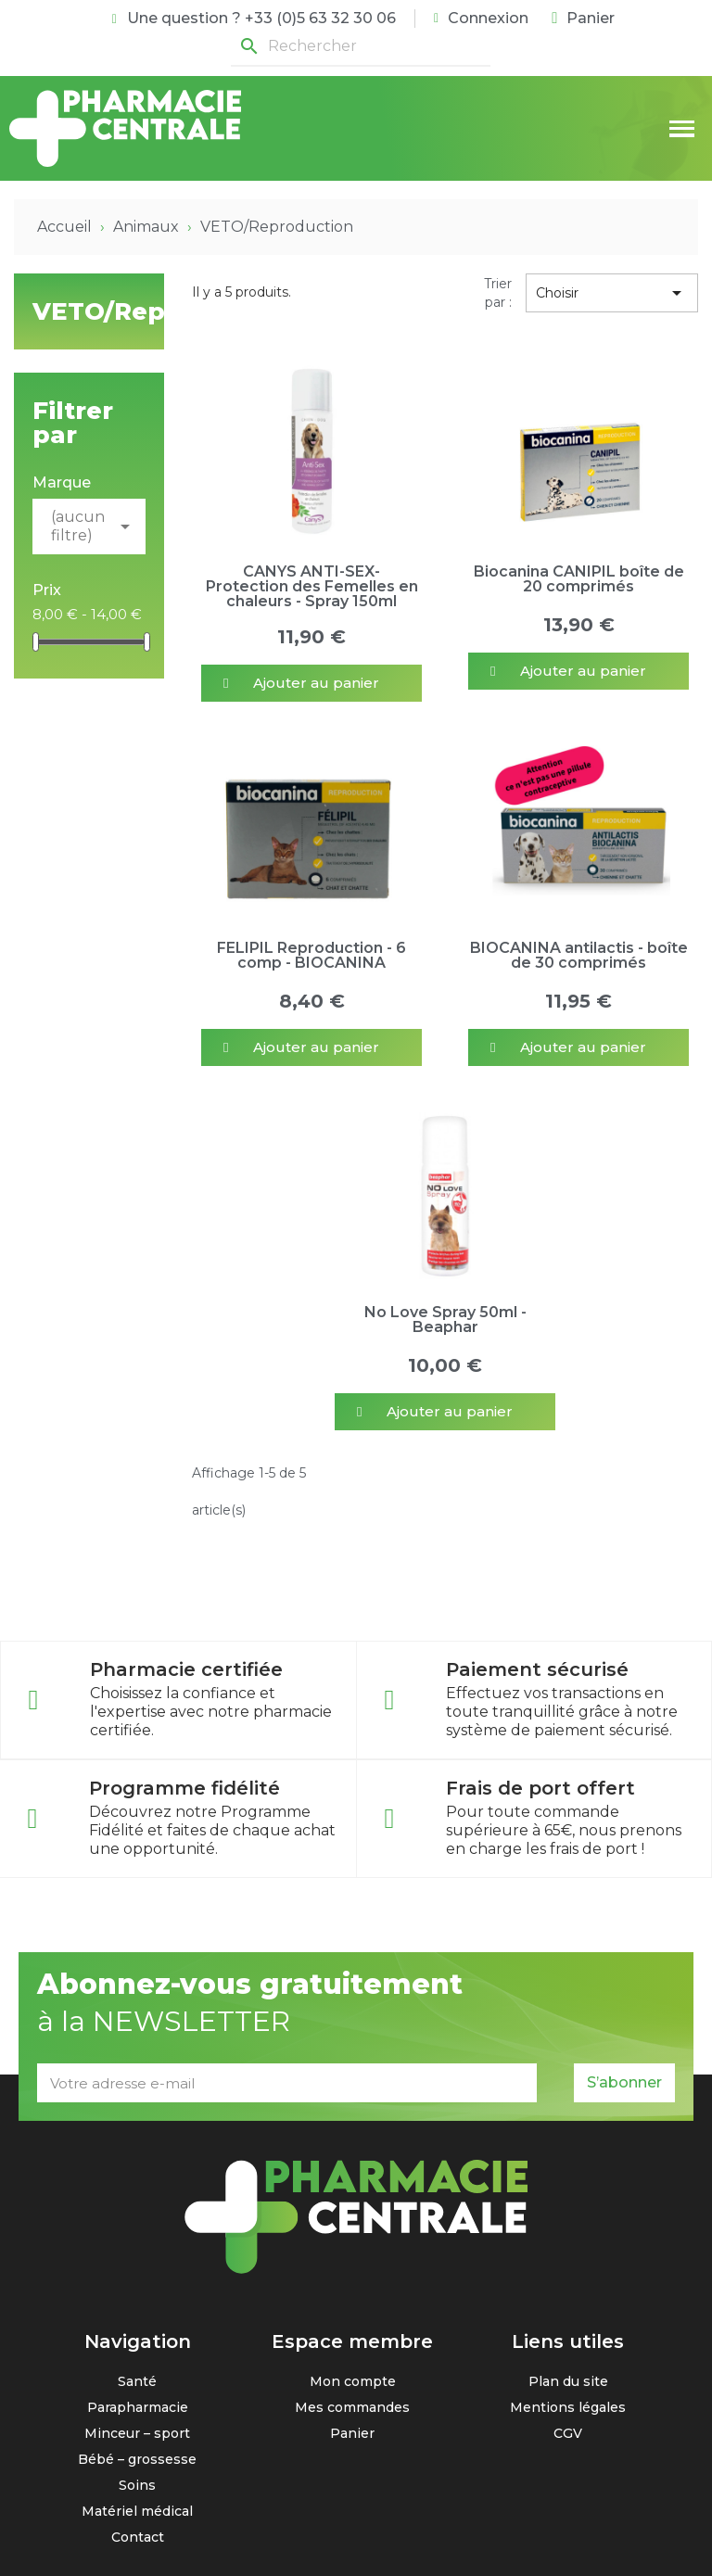 This screenshot has width=712, height=2576. What do you see at coordinates (579, 579) in the screenshot?
I see `Biocanina CANIPIL boîte de 20 comprimés` at bounding box center [579, 579].